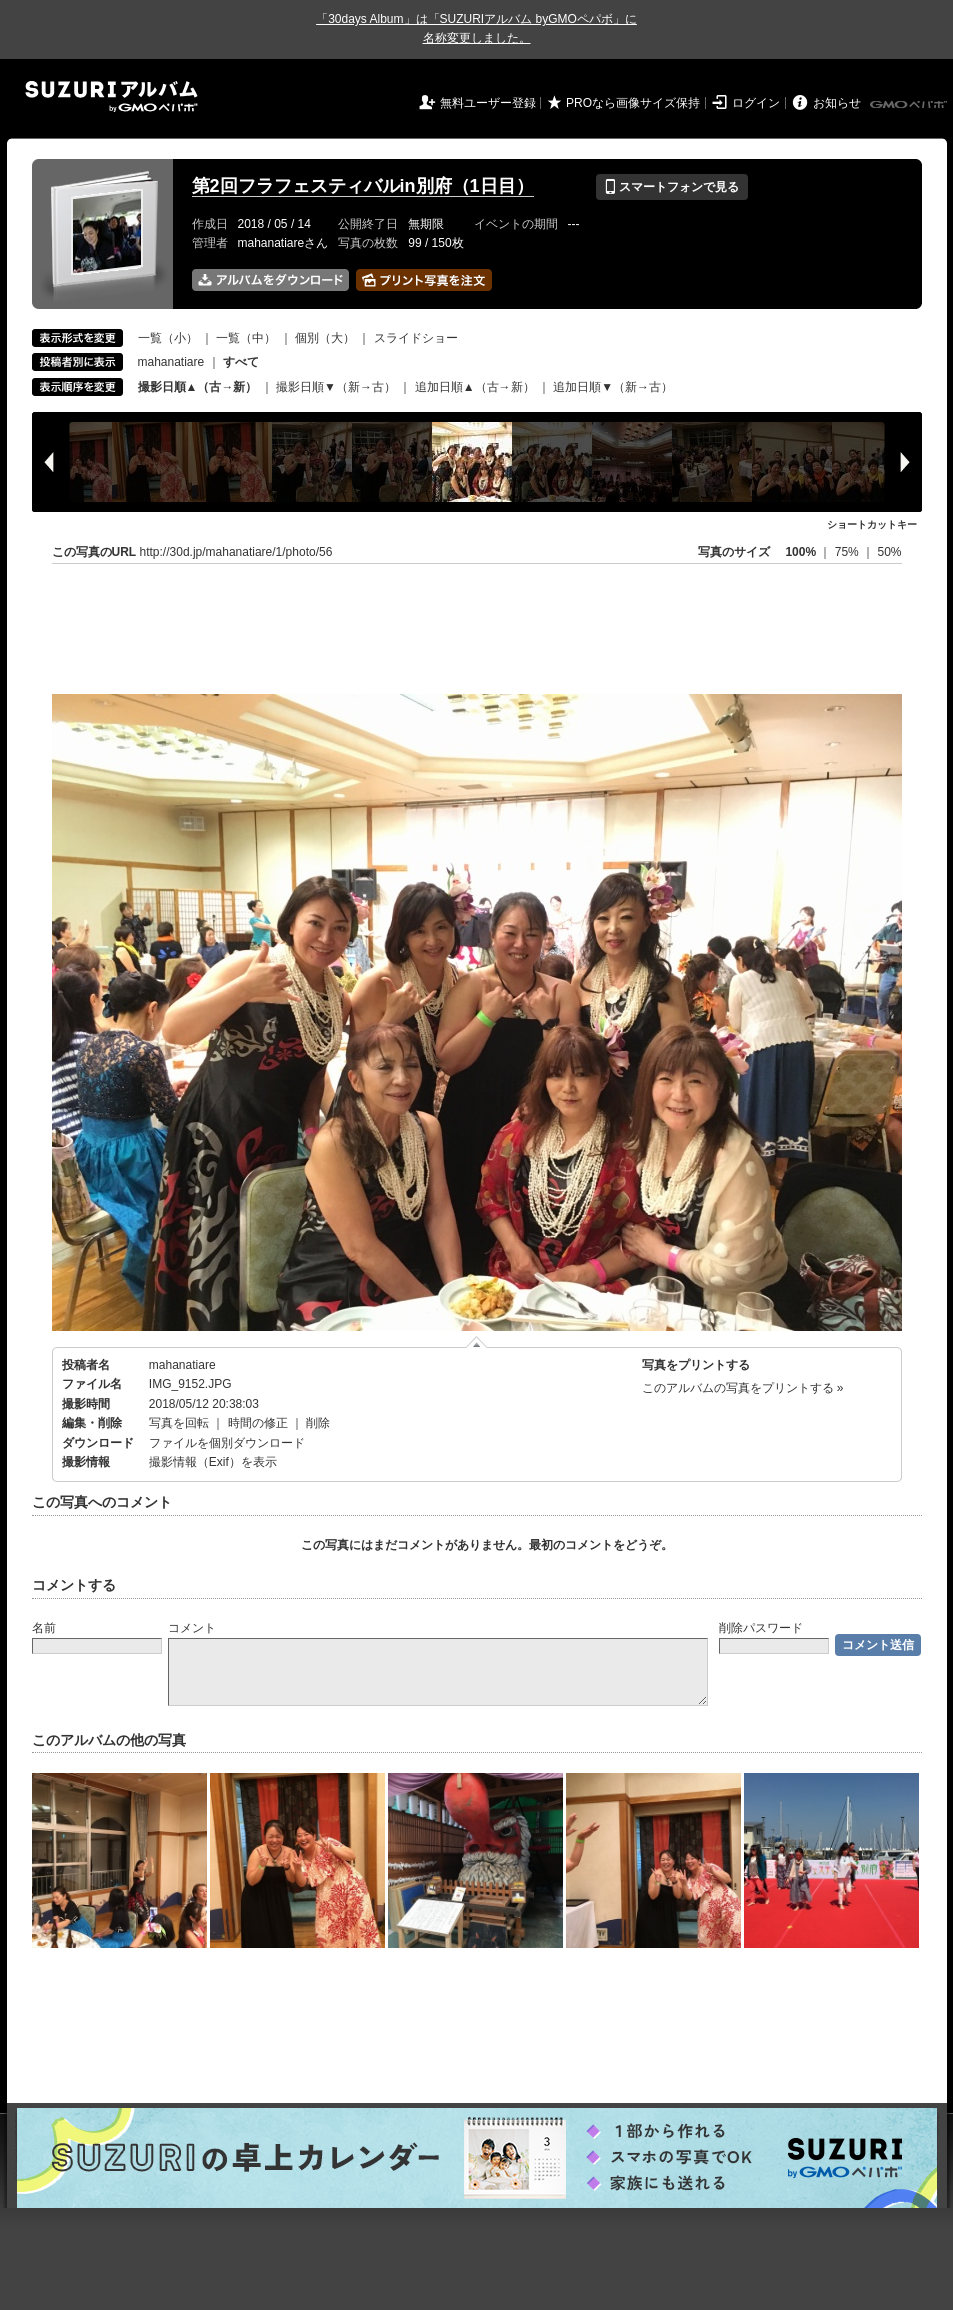  I want to click on このアルバムの写真をプリントする », so click(743, 1388).